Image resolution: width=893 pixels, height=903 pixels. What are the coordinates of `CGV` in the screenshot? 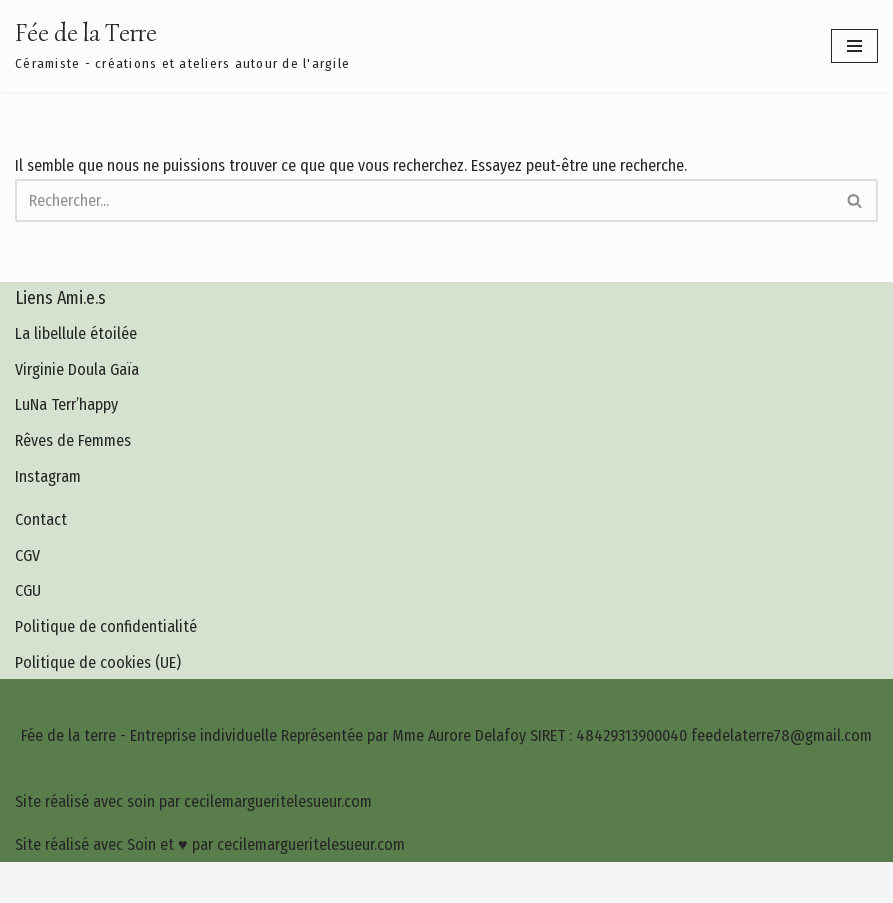 It's located at (27, 555).